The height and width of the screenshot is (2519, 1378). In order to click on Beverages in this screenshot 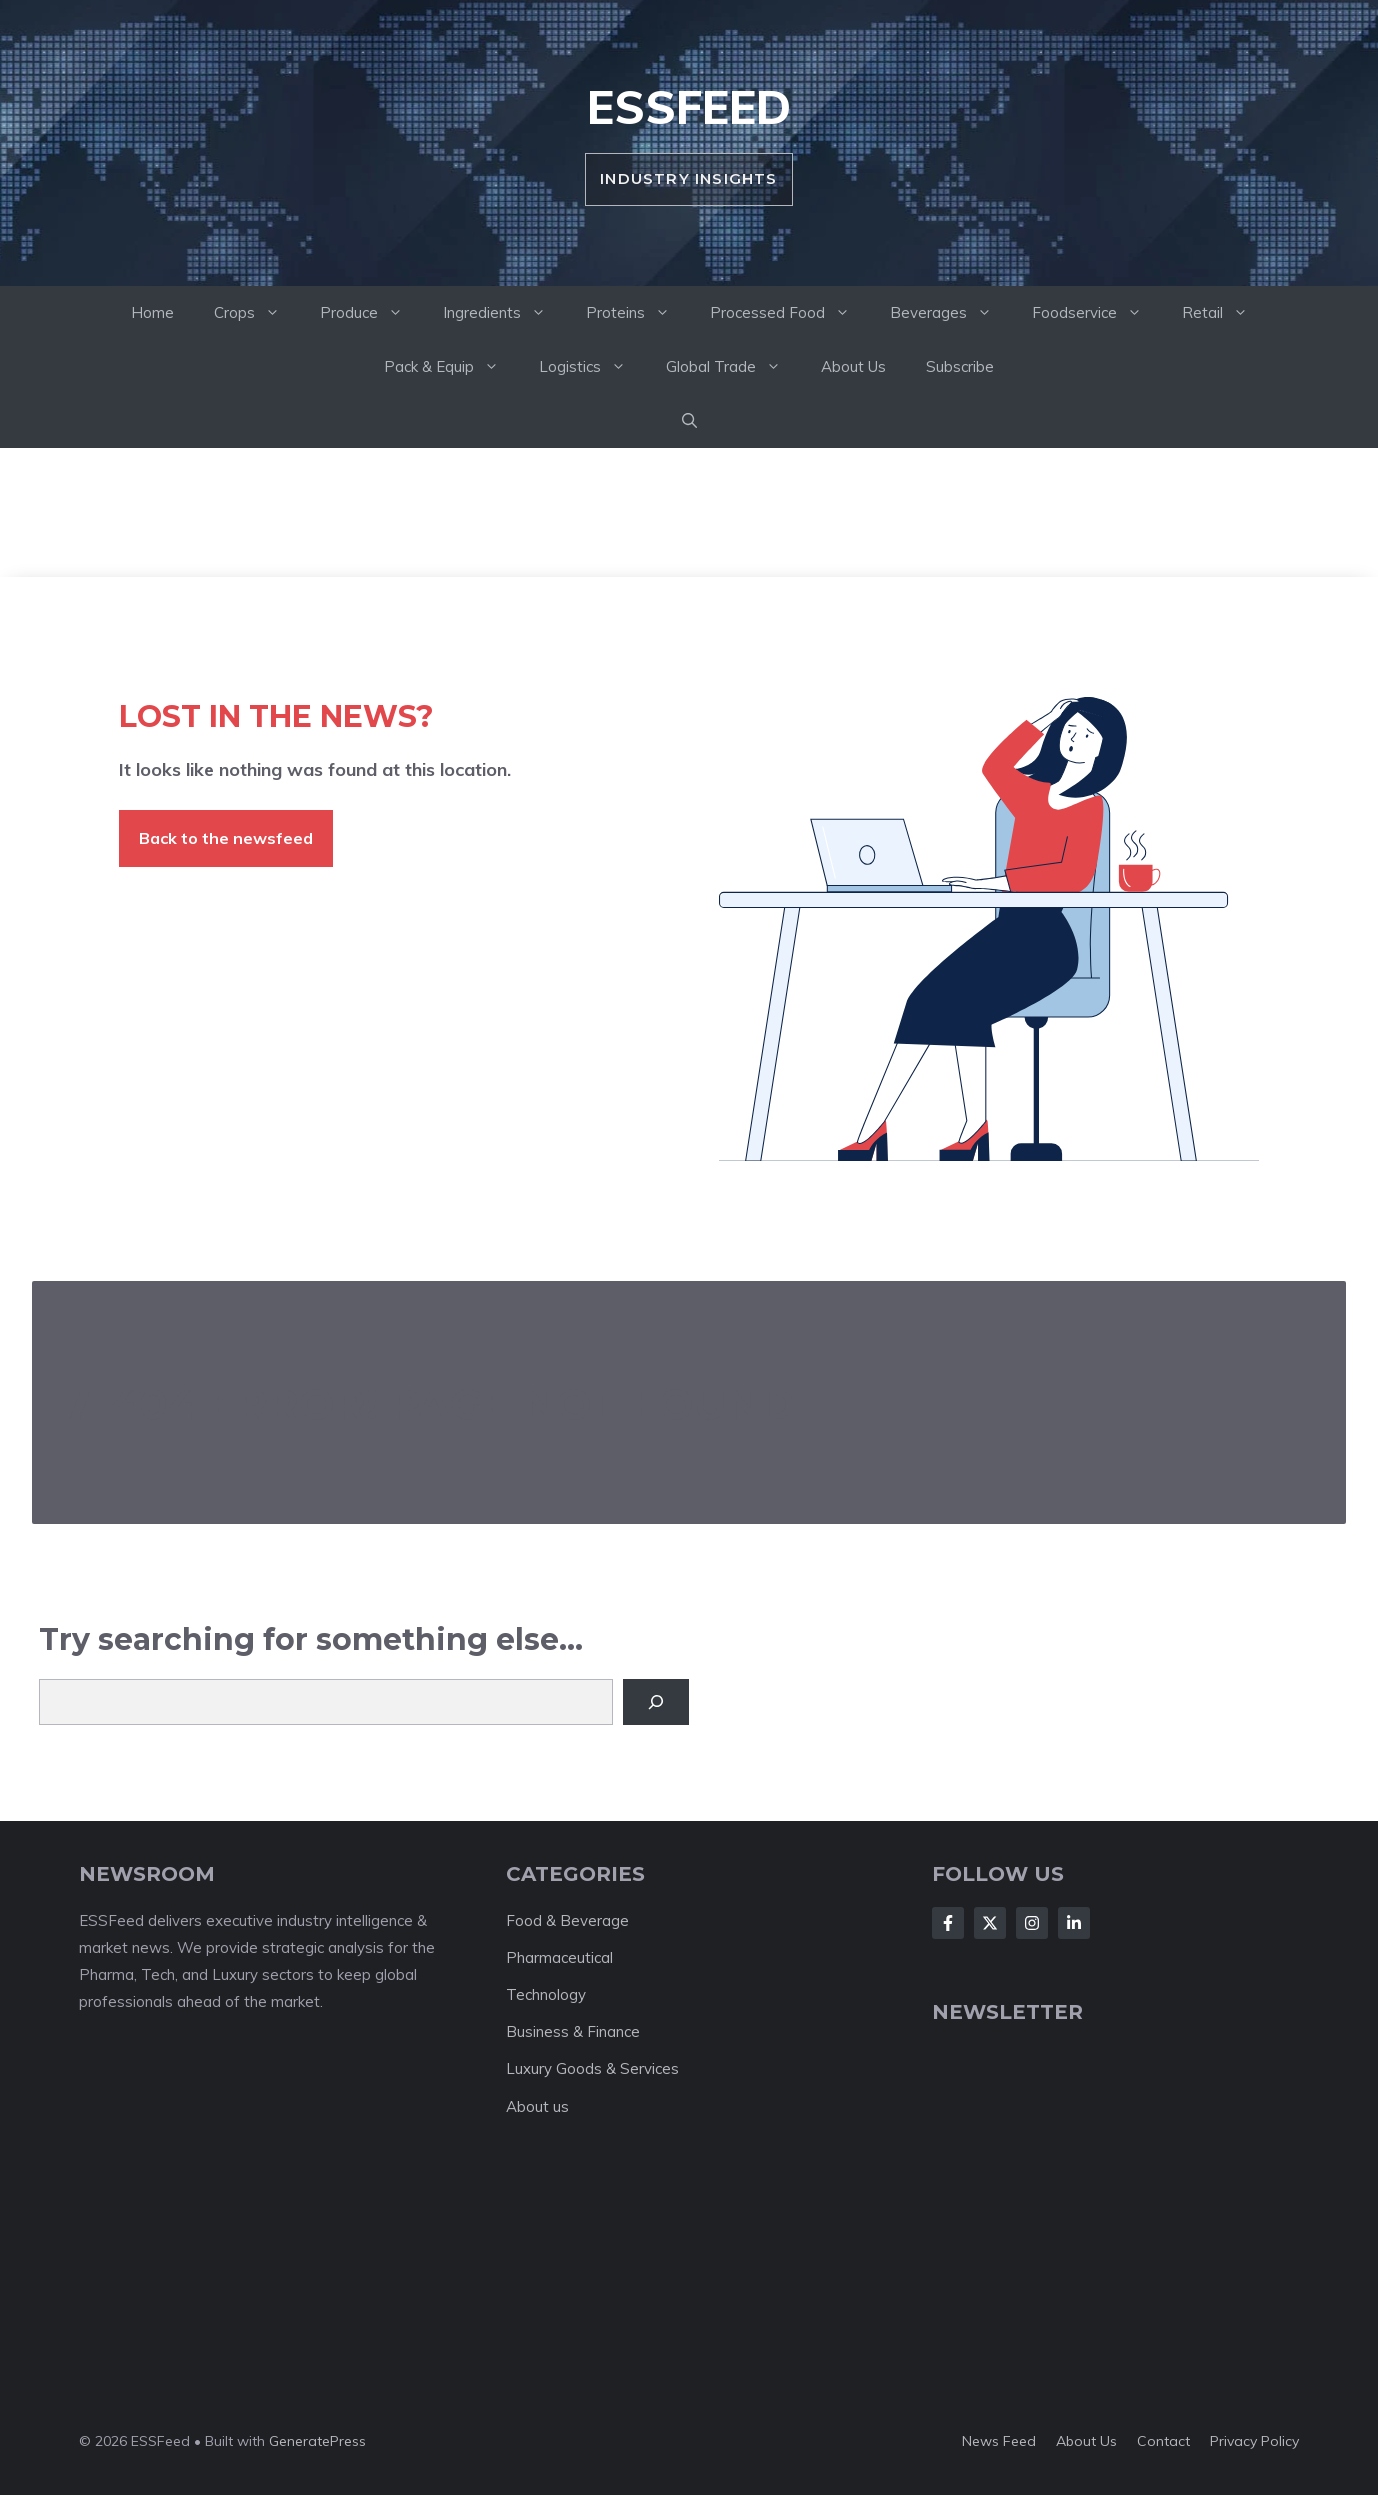, I will do `click(951, 313)`.